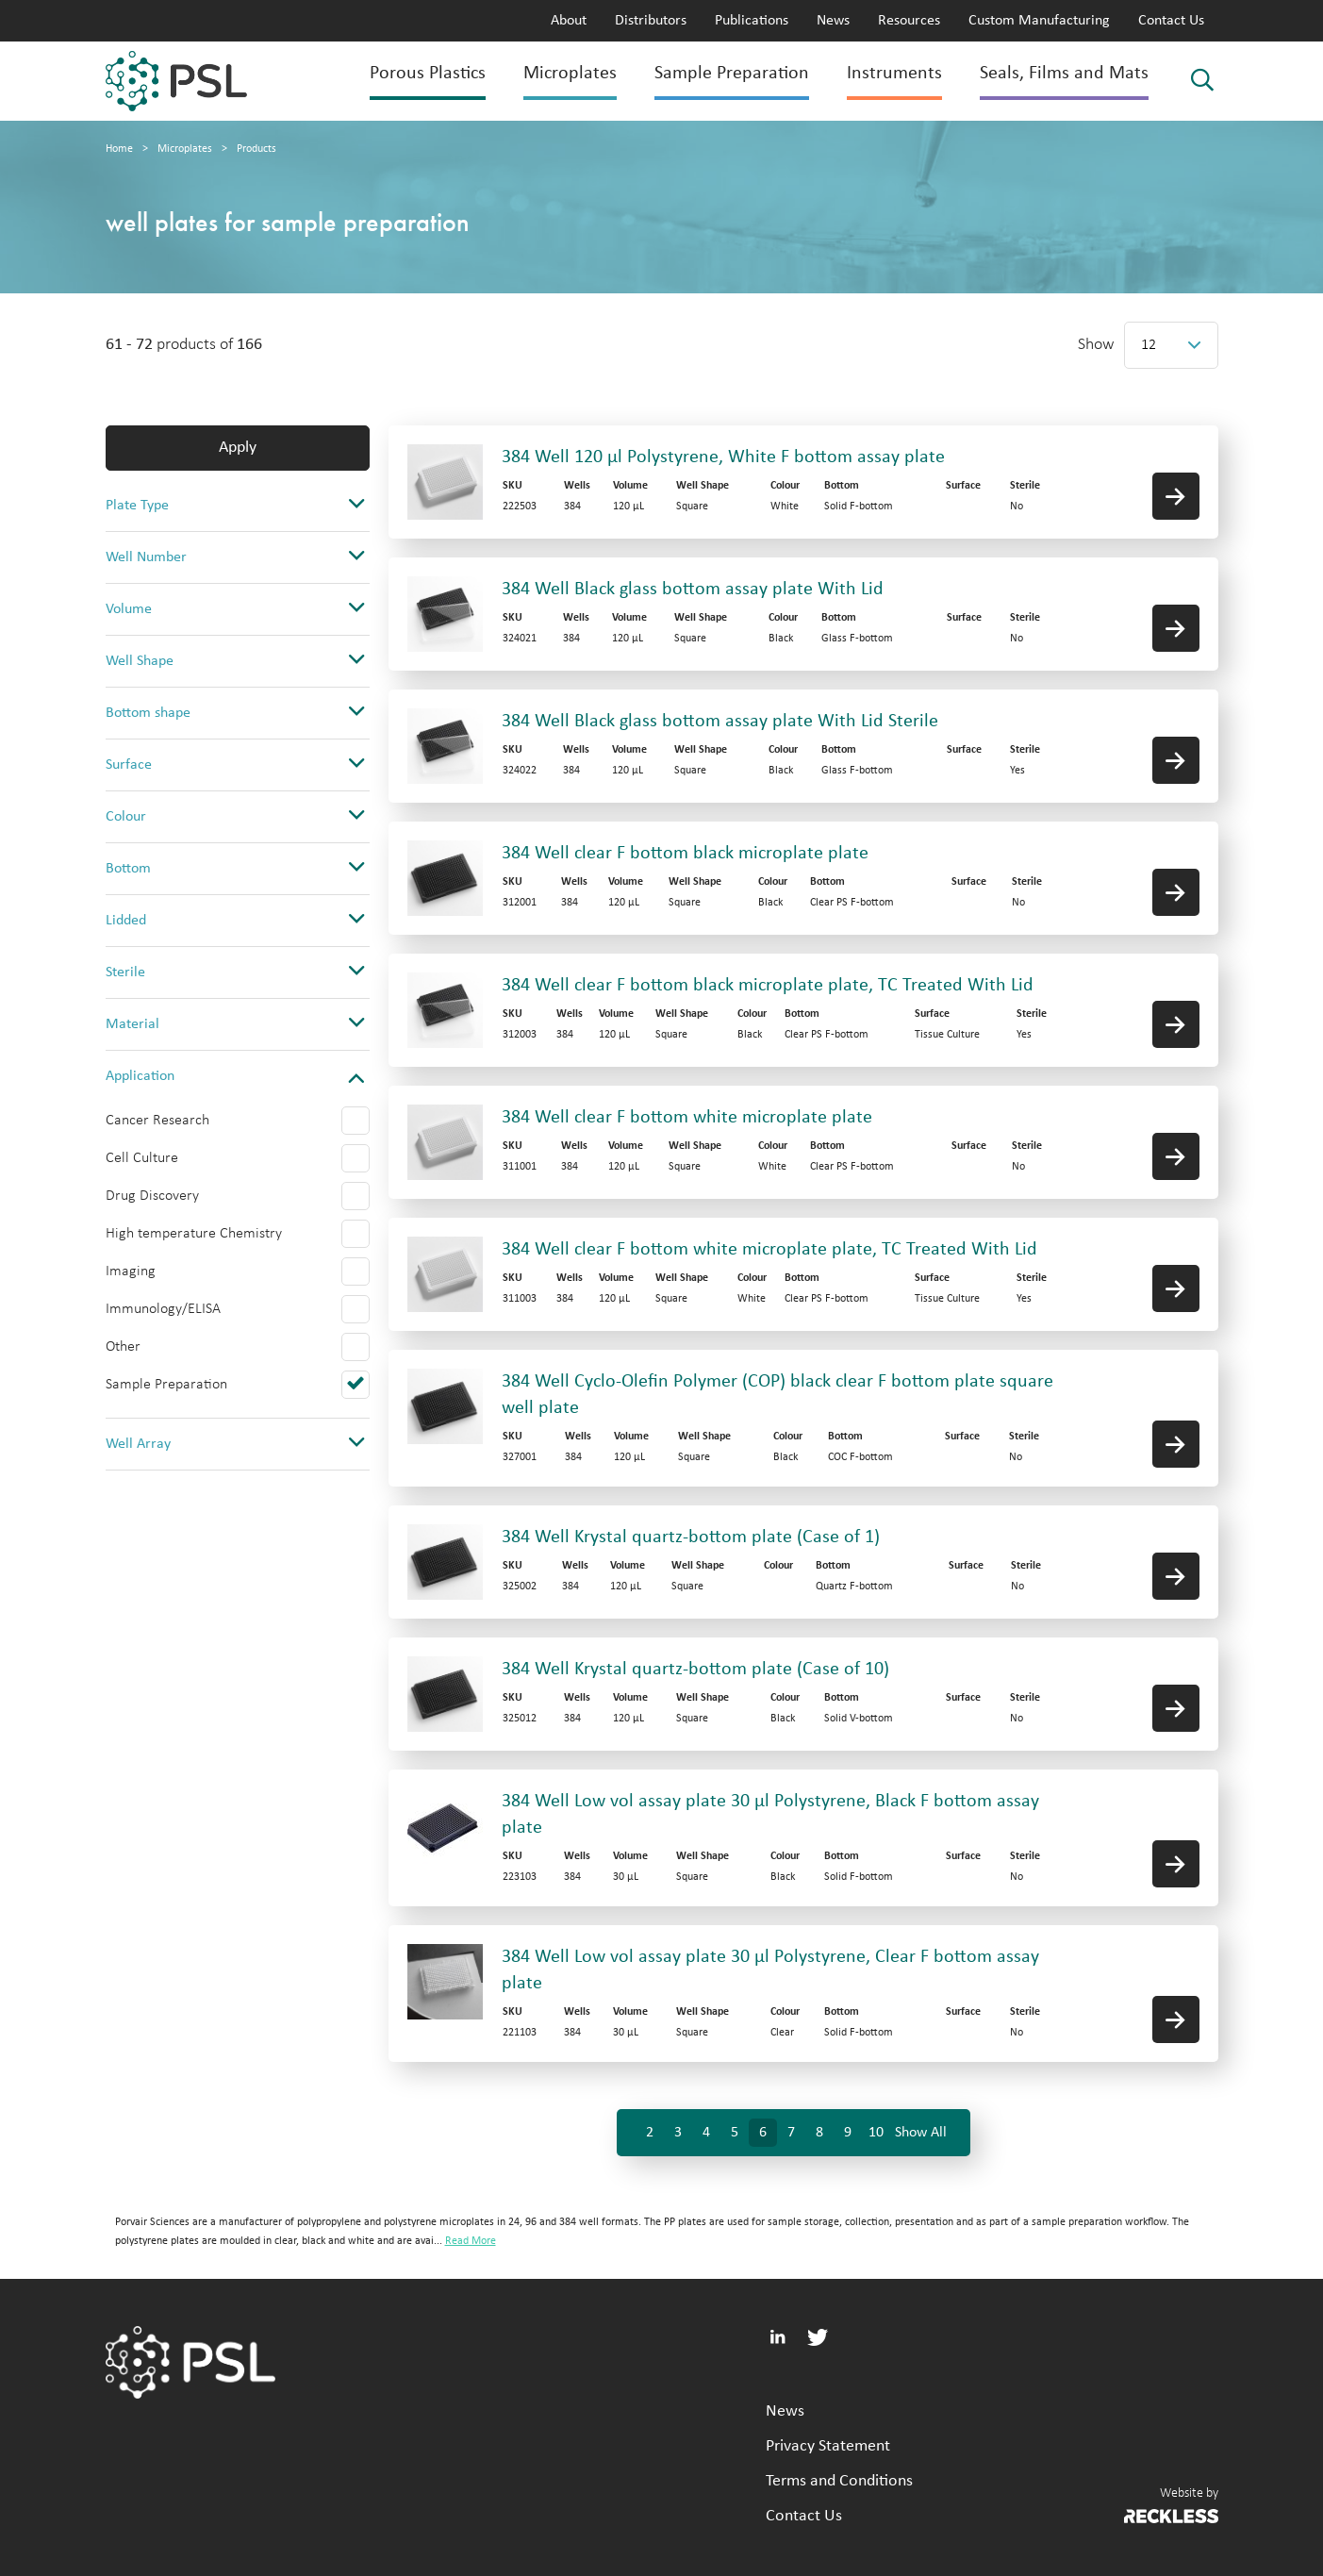 The width and height of the screenshot is (1323, 2576). Describe the element at coordinates (650, 20) in the screenshot. I see `Distributors` at that location.